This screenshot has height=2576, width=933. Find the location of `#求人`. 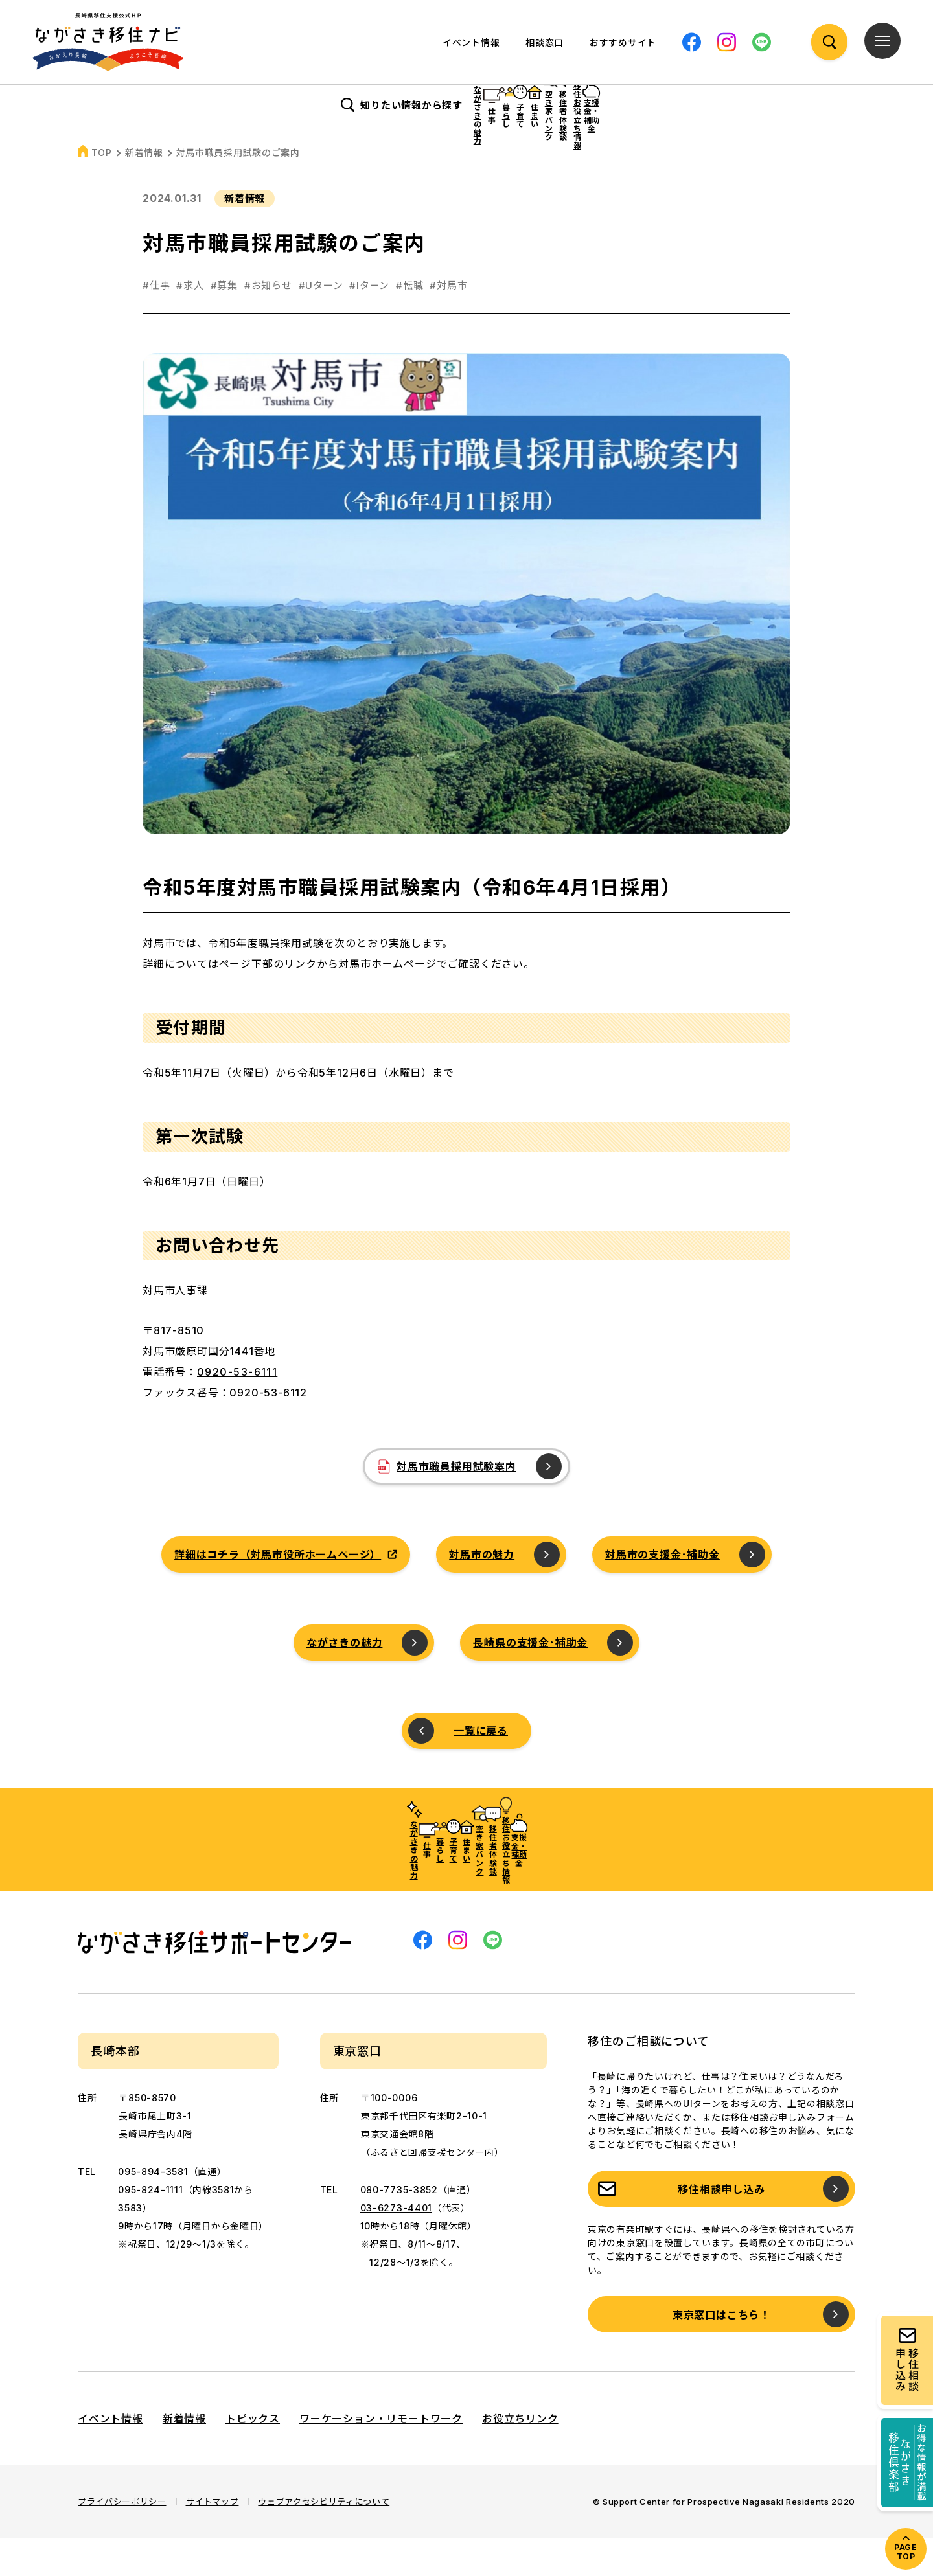

#求人 is located at coordinates (189, 323).